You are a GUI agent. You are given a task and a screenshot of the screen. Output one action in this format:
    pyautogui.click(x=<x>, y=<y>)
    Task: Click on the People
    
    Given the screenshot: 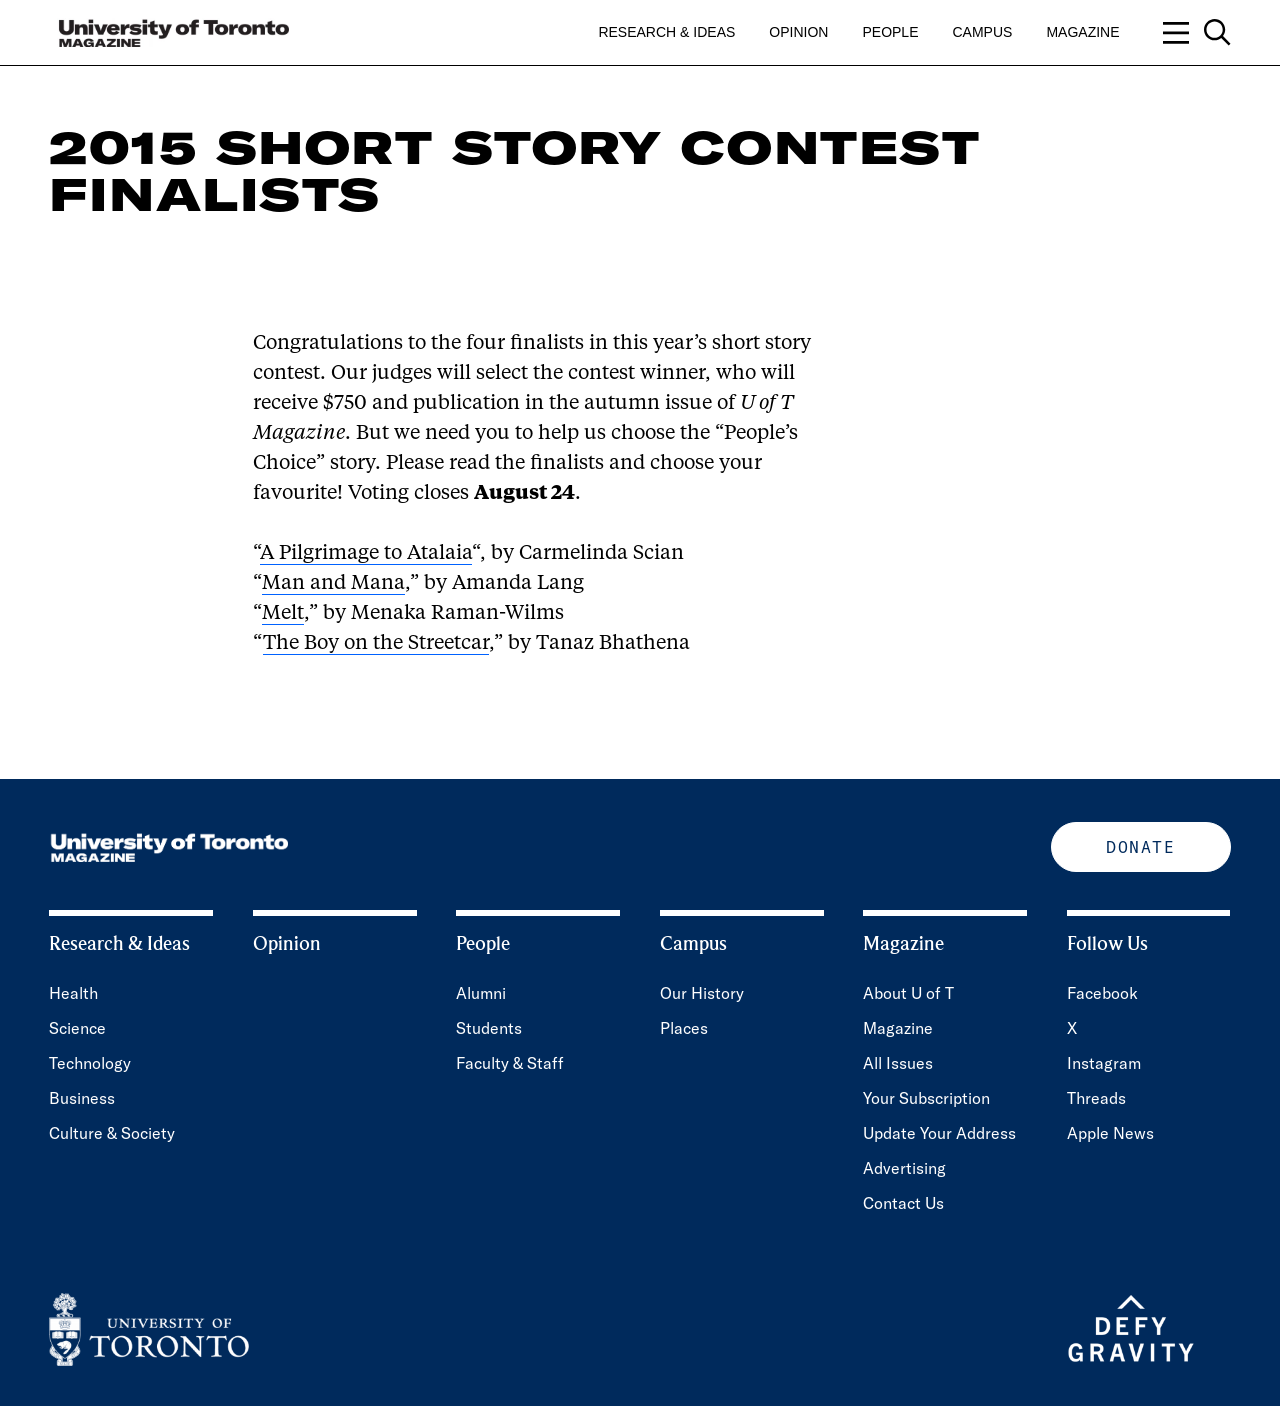 What is the action you would take?
    pyautogui.click(x=890, y=32)
    